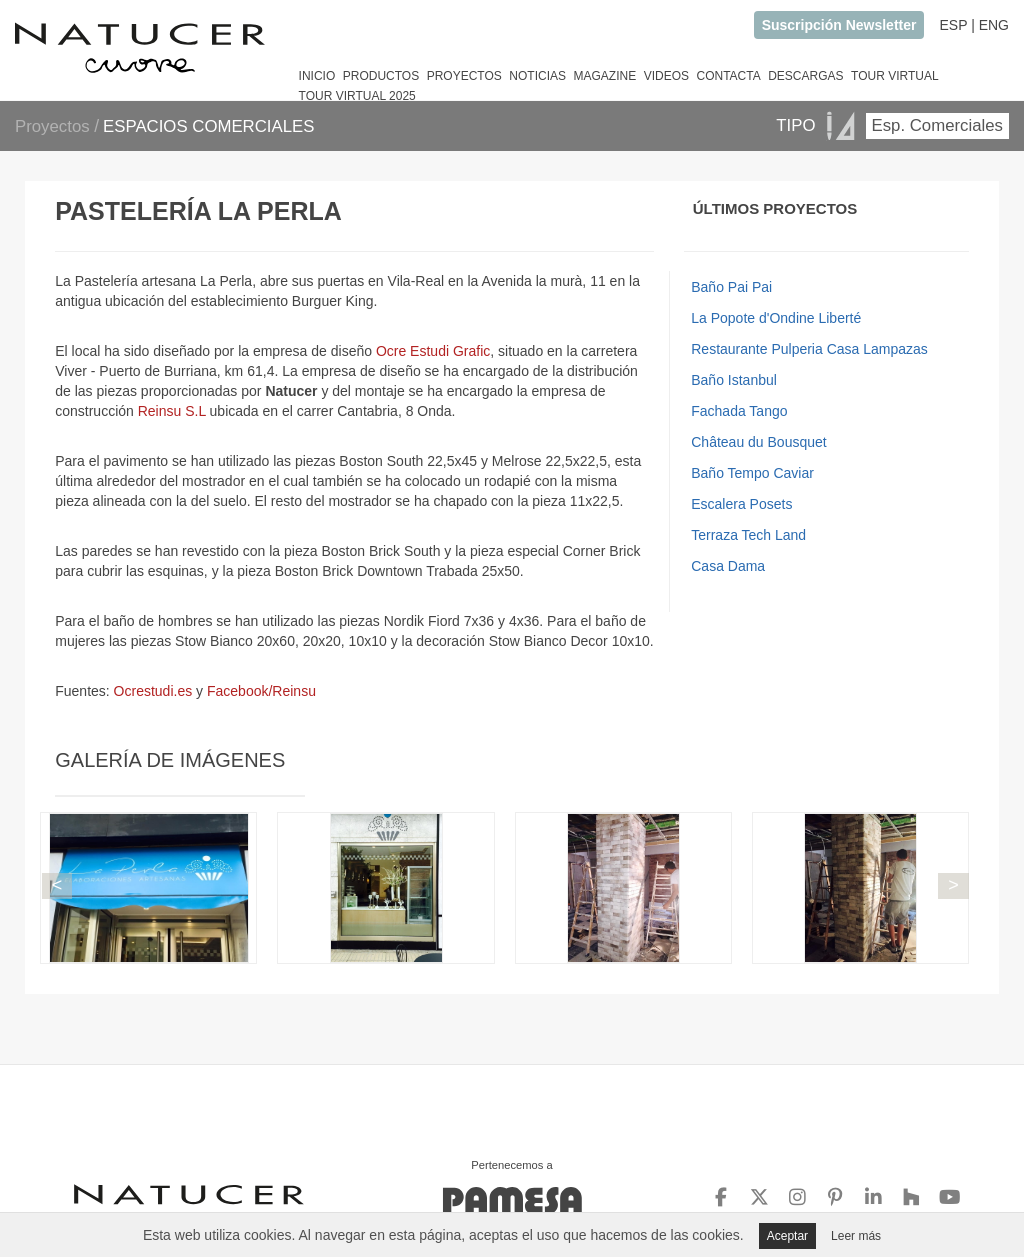 The image size is (1024, 1257). What do you see at coordinates (856, 1236) in the screenshot?
I see `Leer más` at bounding box center [856, 1236].